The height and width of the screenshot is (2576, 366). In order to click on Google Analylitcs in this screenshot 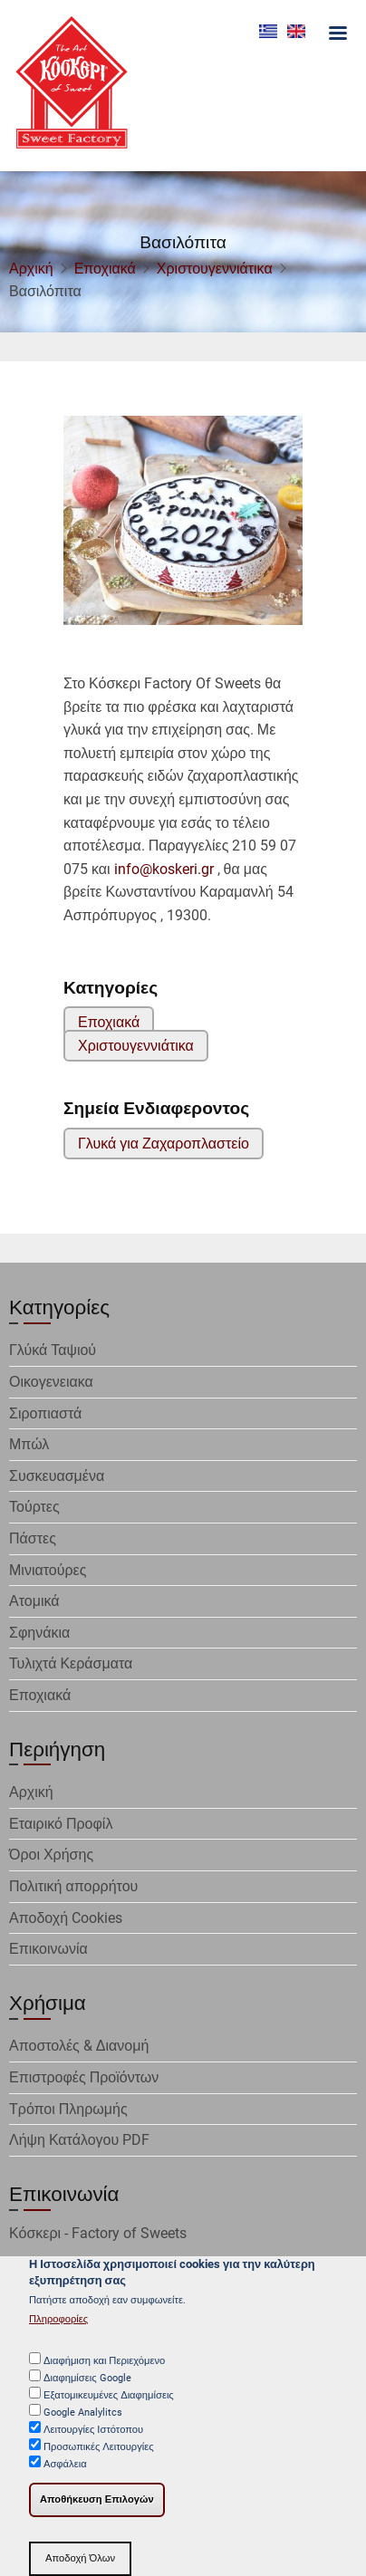, I will do `click(82, 2416)`.